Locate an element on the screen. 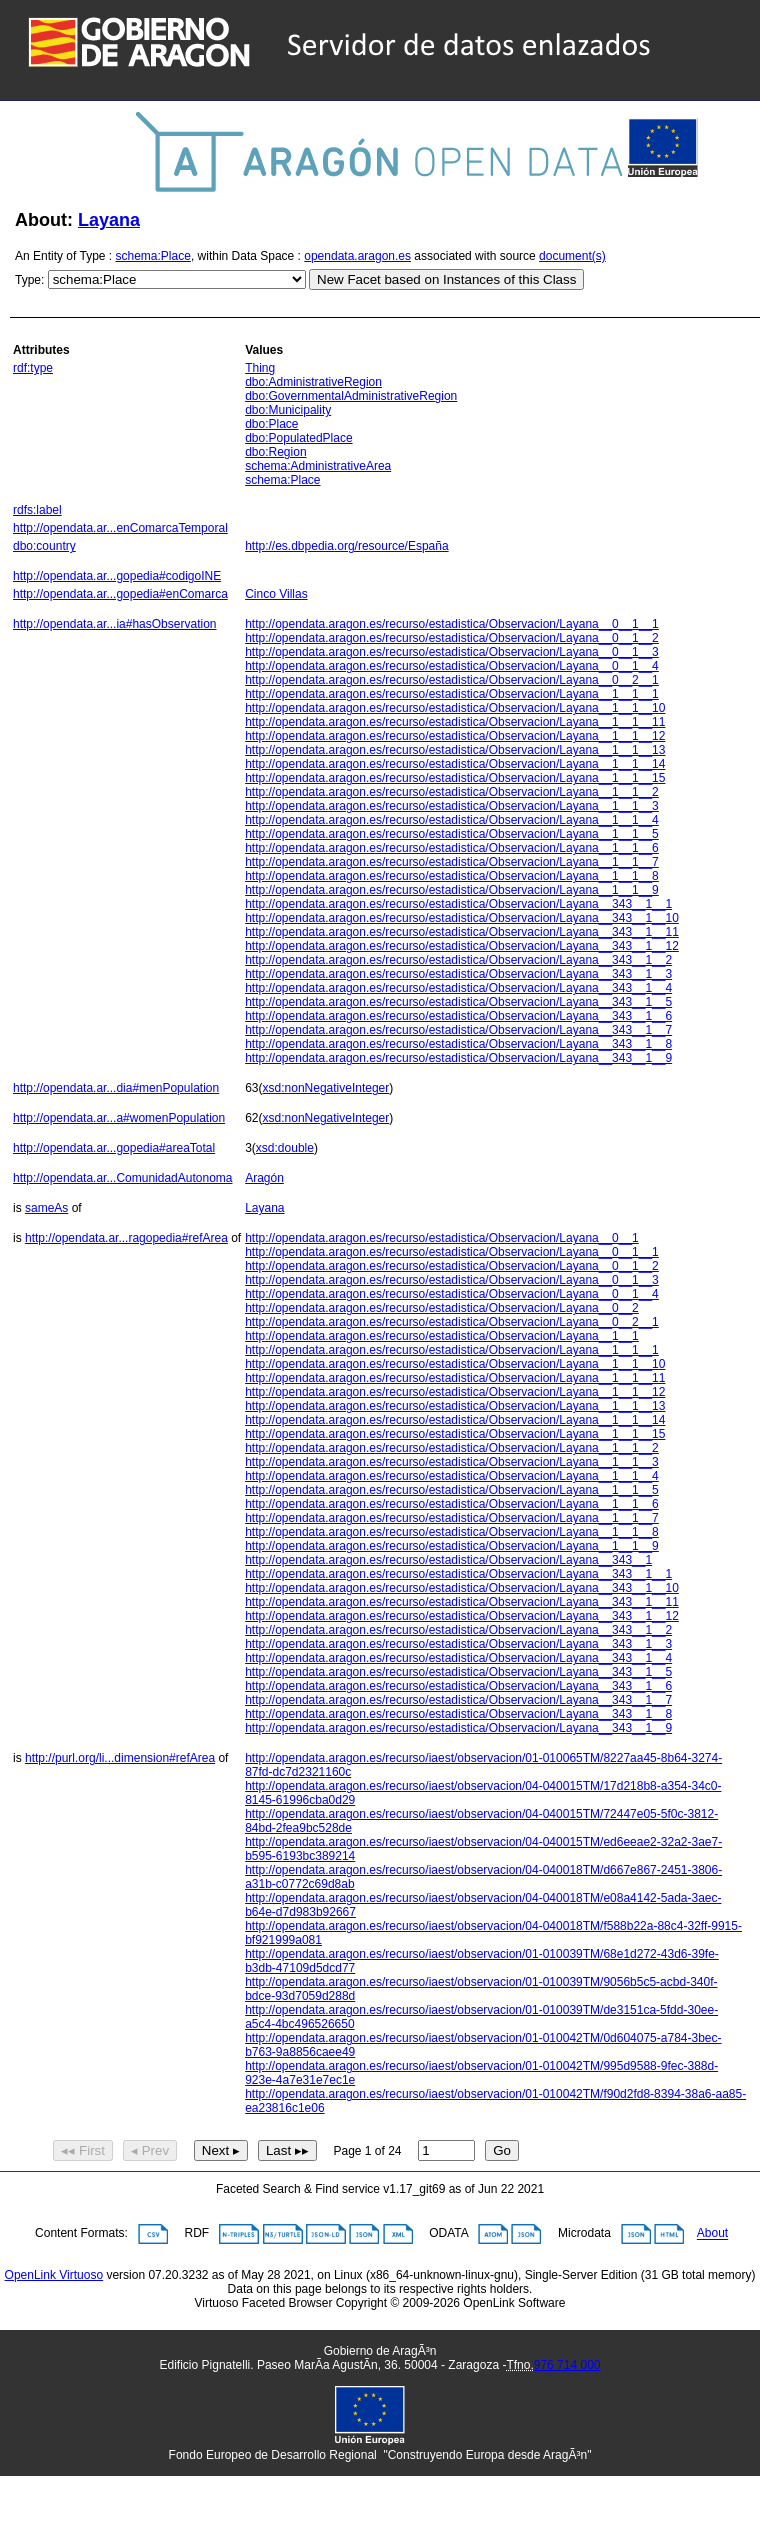  http://opendata.aragon.es/recurso/estadistica/Observacion/Layana__343__1__11 is located at coordinates (462, 932).